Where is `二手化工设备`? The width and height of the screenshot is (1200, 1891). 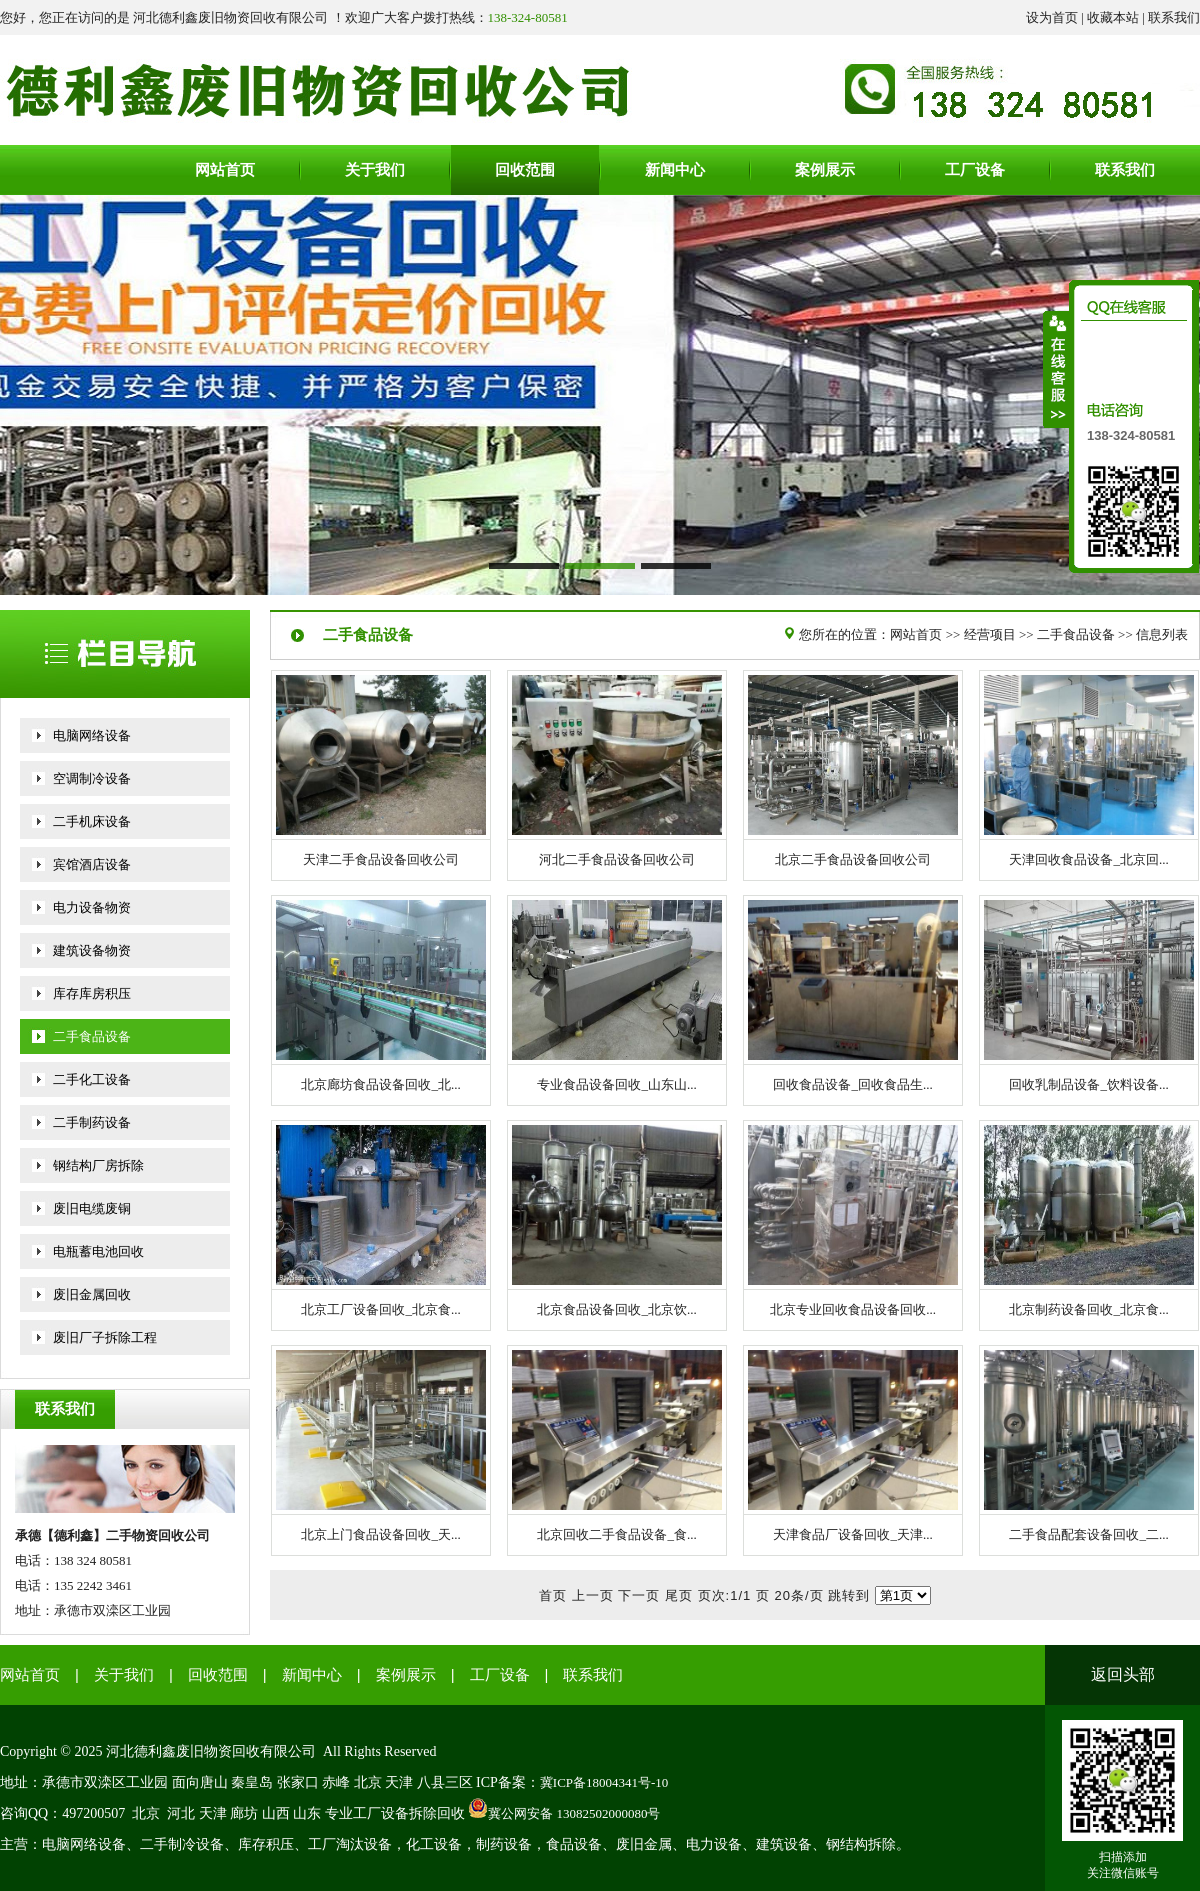
二手化工设备 is located at coordinates (92, 1079).